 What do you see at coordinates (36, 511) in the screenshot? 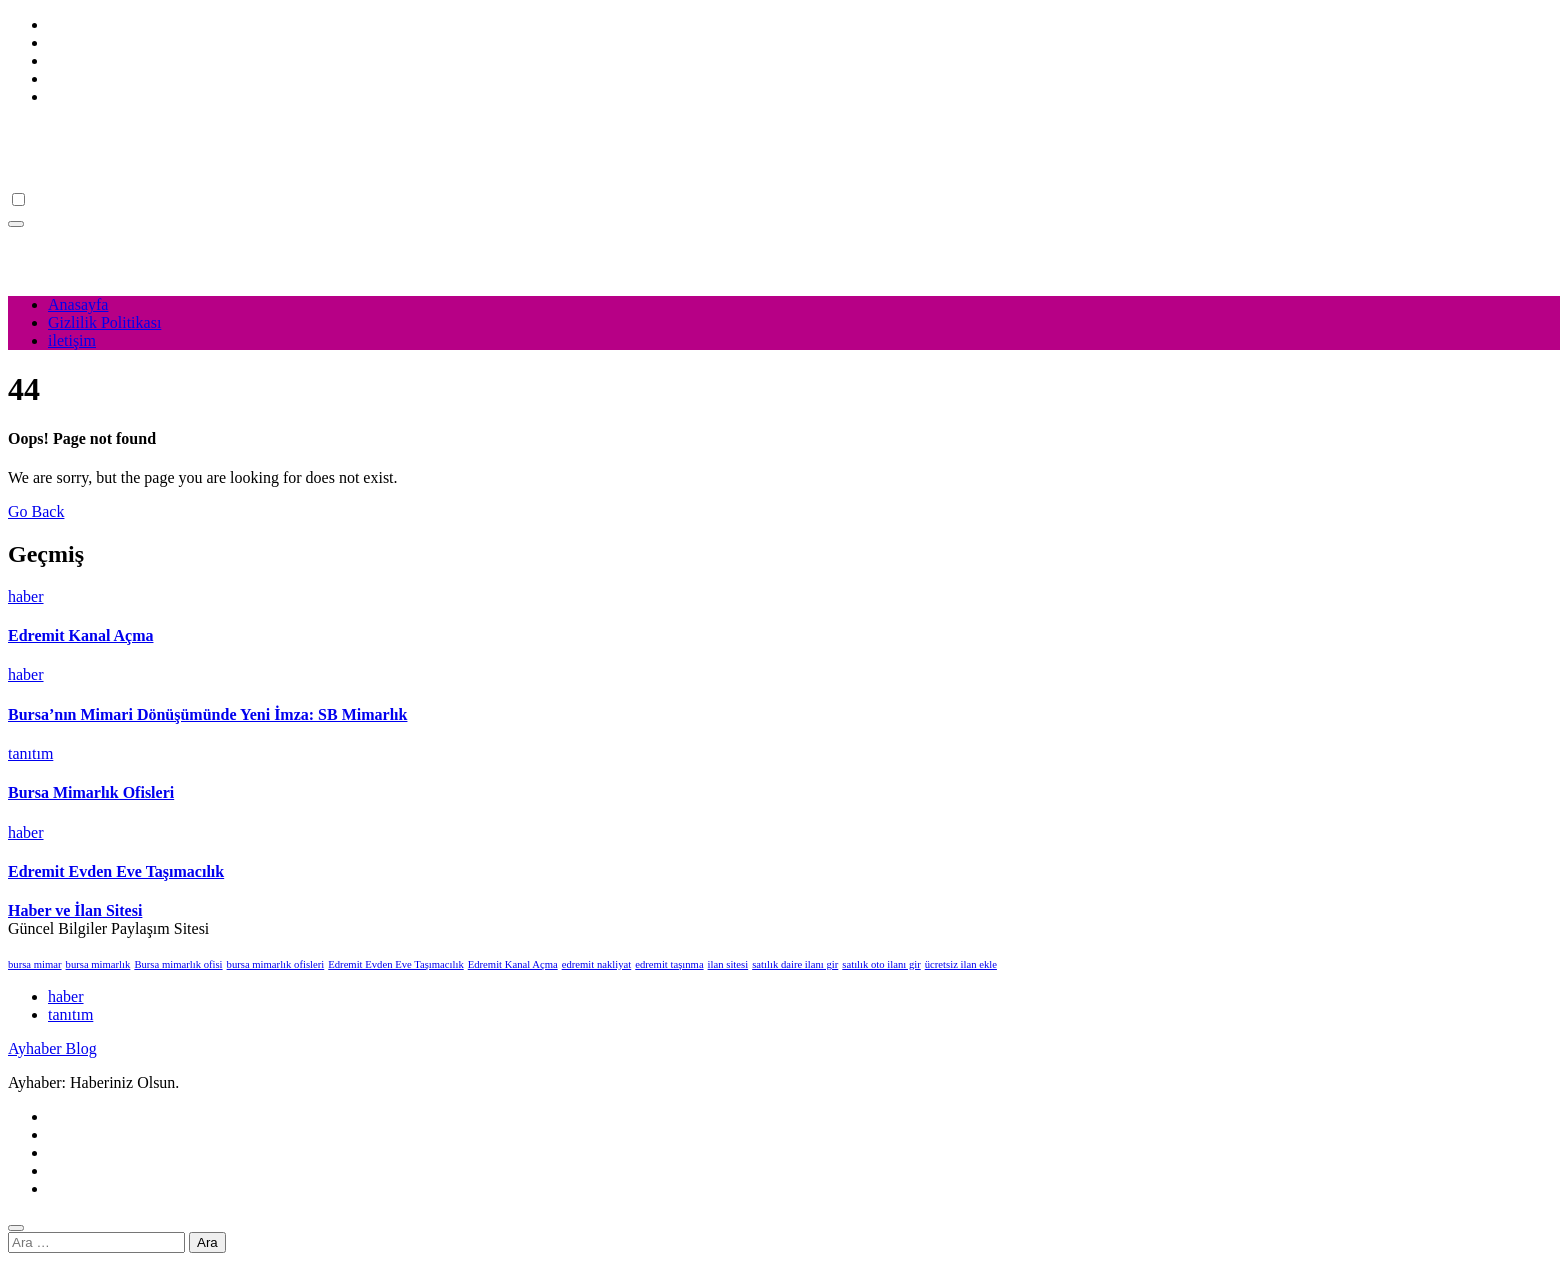
I see `Go Back` at bounding box center [36, 511].